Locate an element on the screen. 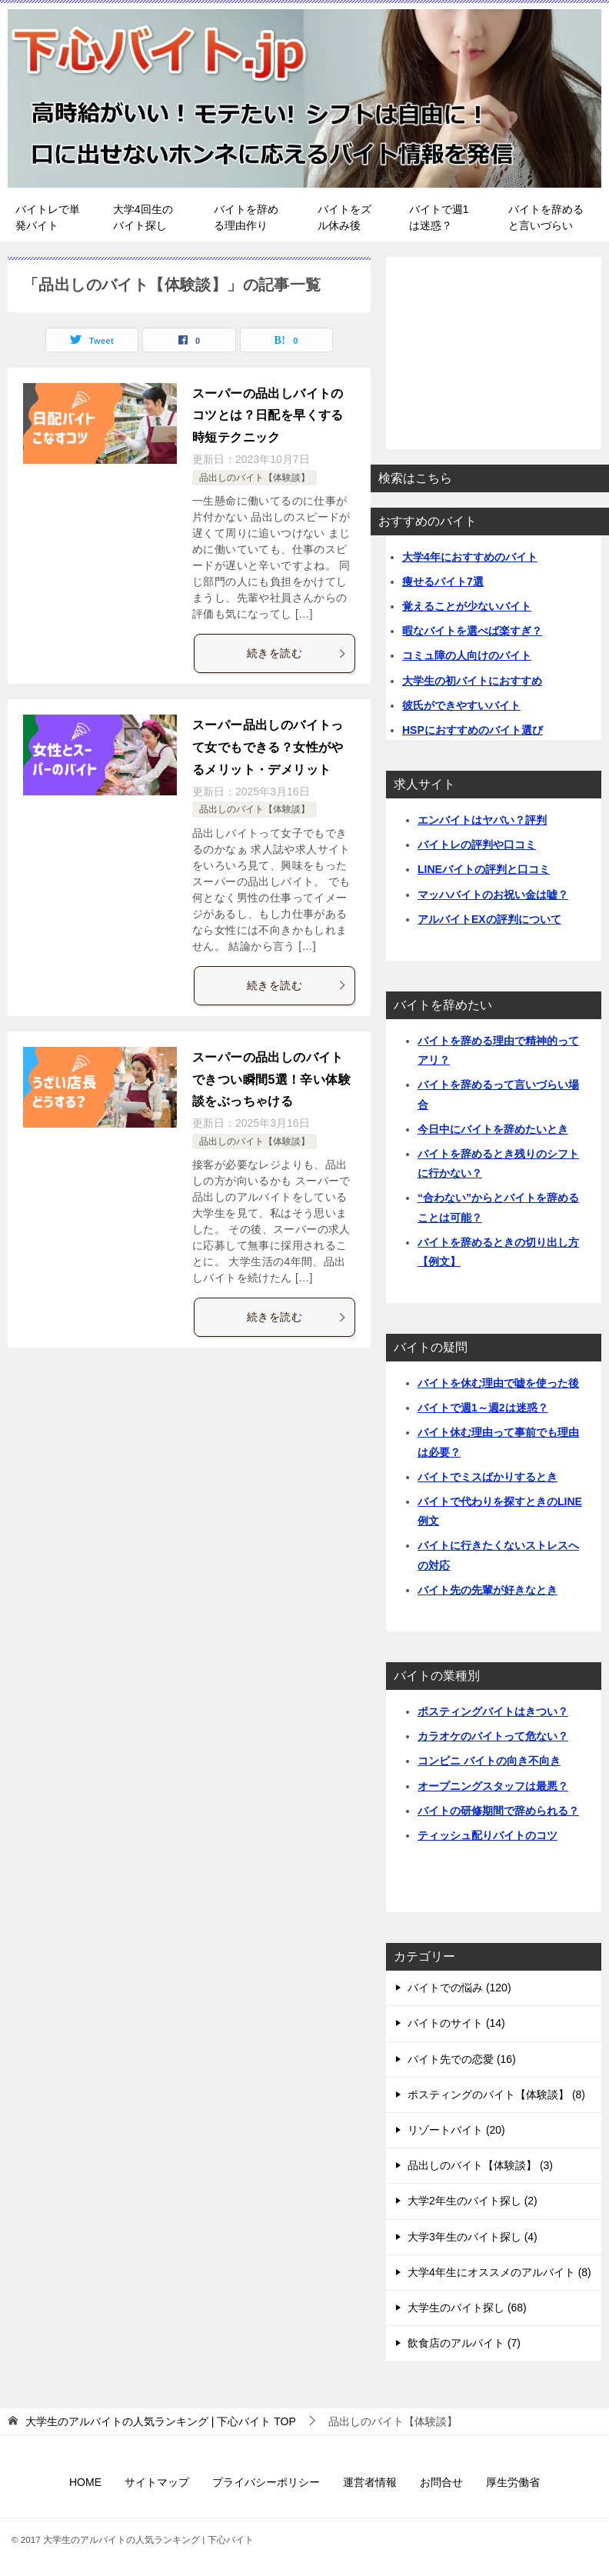 Image resolution: width=609 pixels, height=2576 pixels. ポスティングのバイト【体験談】 (8) is located at coordinates (496, 2094).